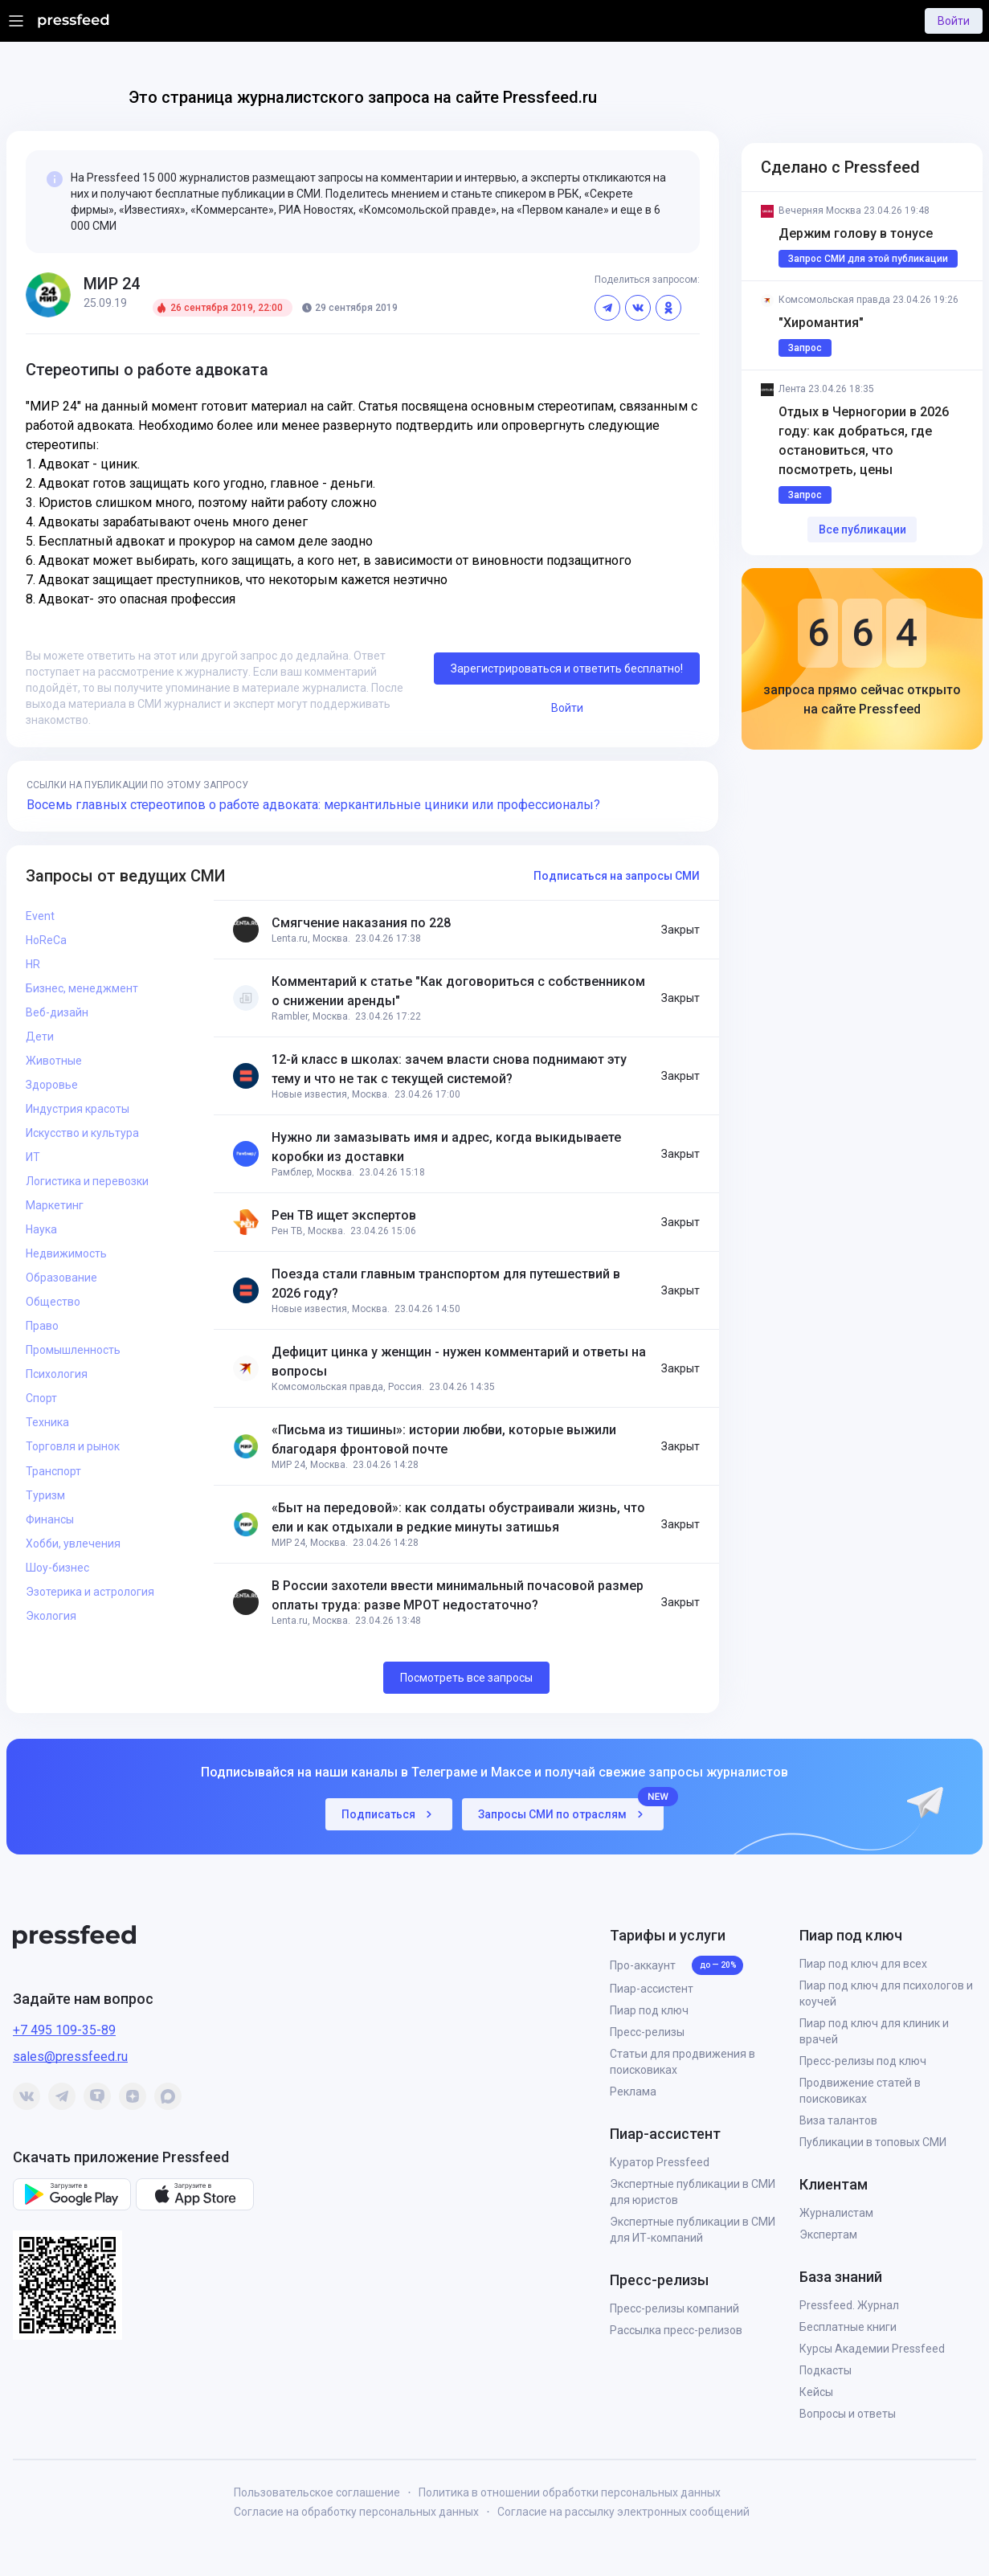 This screenshot has height=2576, width=989. I want to click on Согласие на рассылку электронных сообщений, so click(623, 2511).